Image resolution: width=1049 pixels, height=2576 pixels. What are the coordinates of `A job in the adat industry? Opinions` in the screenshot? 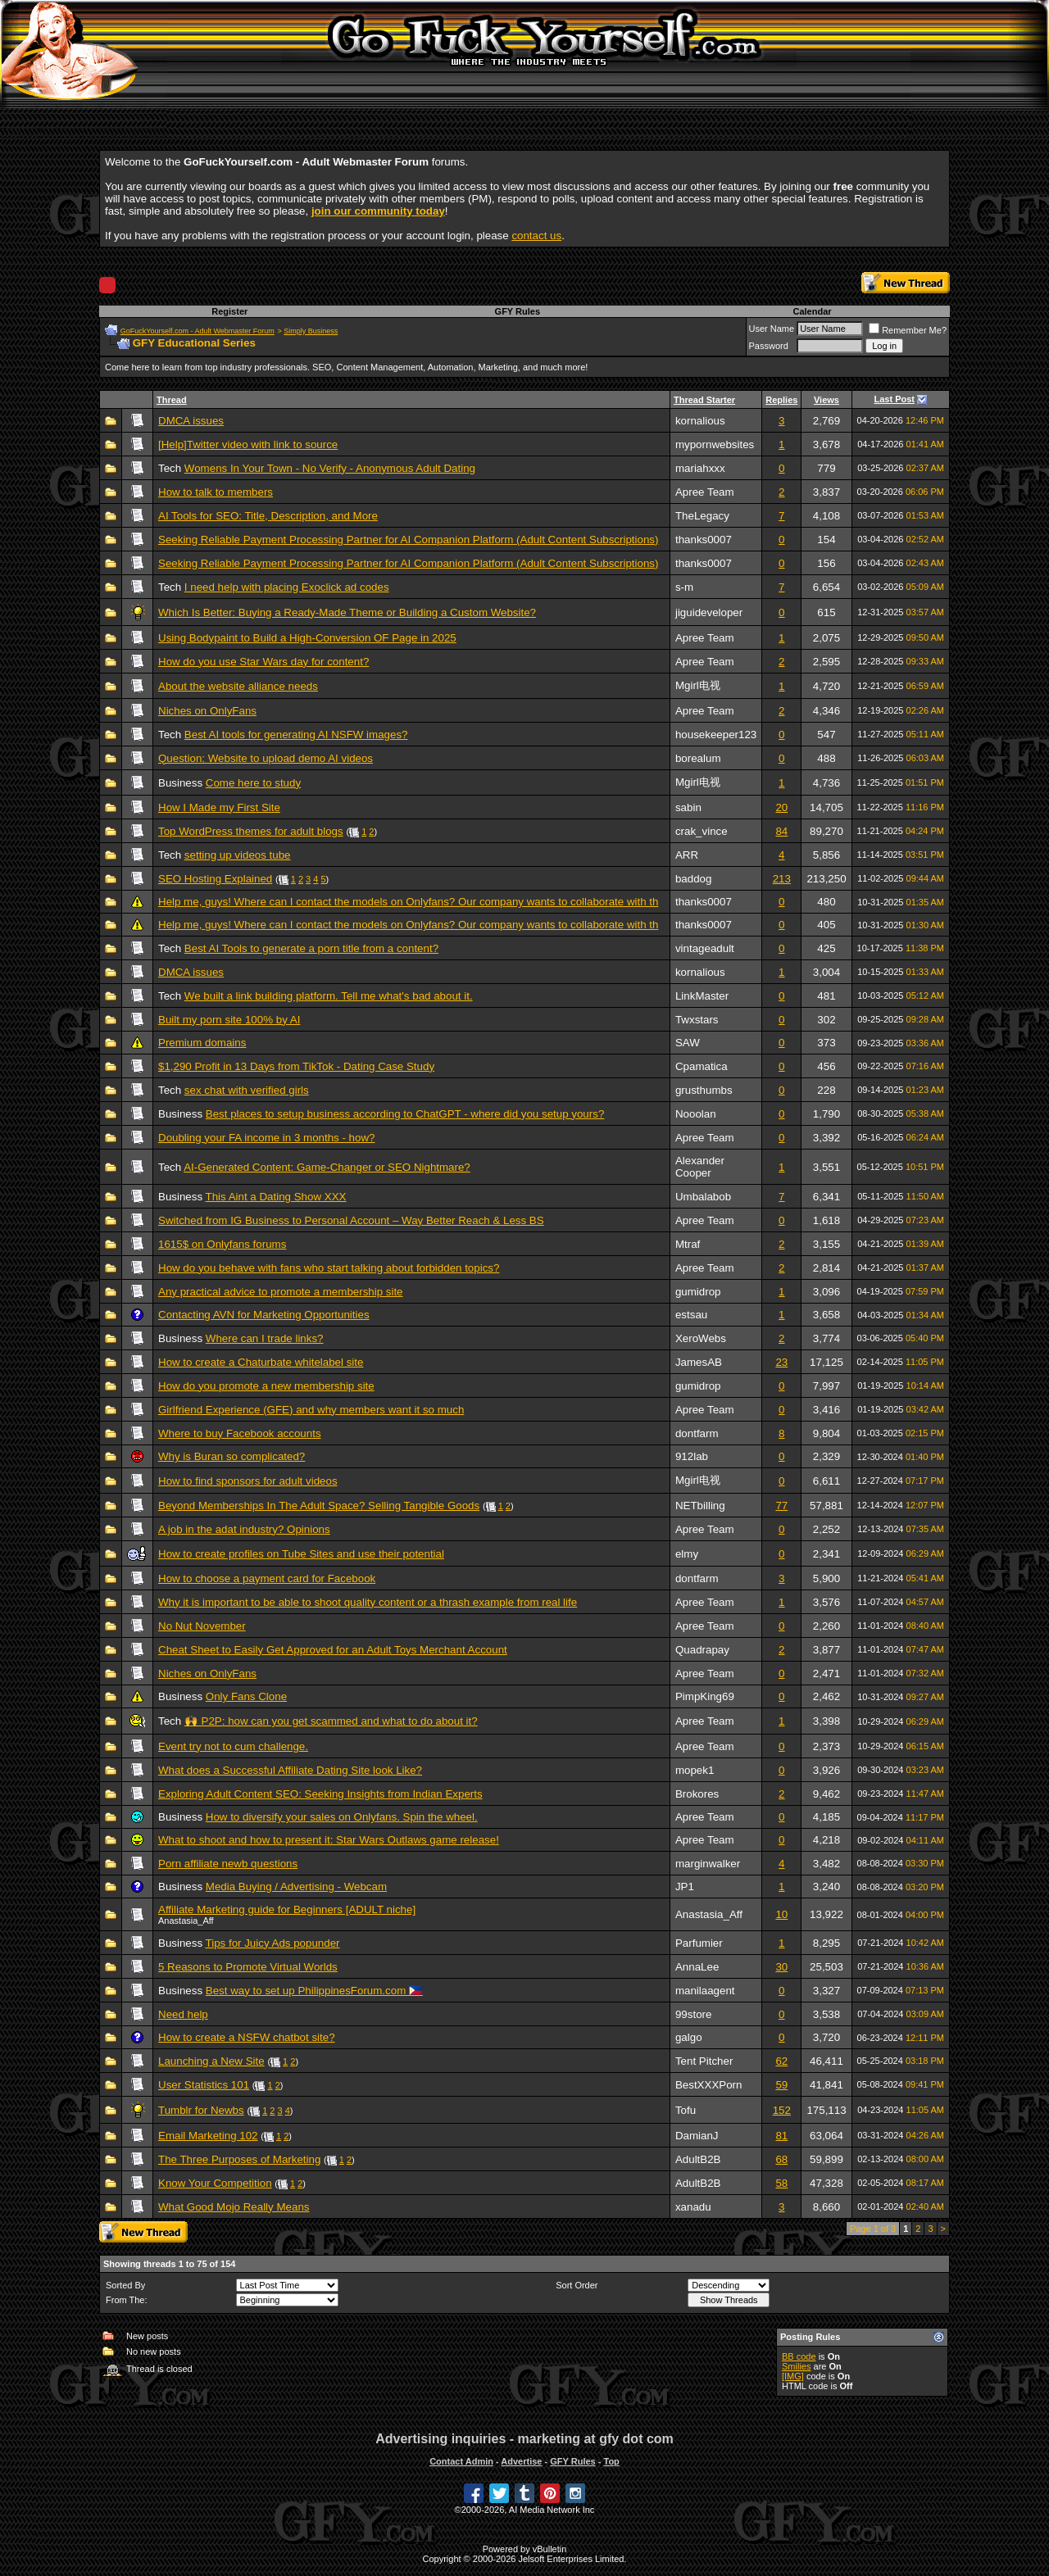 It's located at (244, 1529).